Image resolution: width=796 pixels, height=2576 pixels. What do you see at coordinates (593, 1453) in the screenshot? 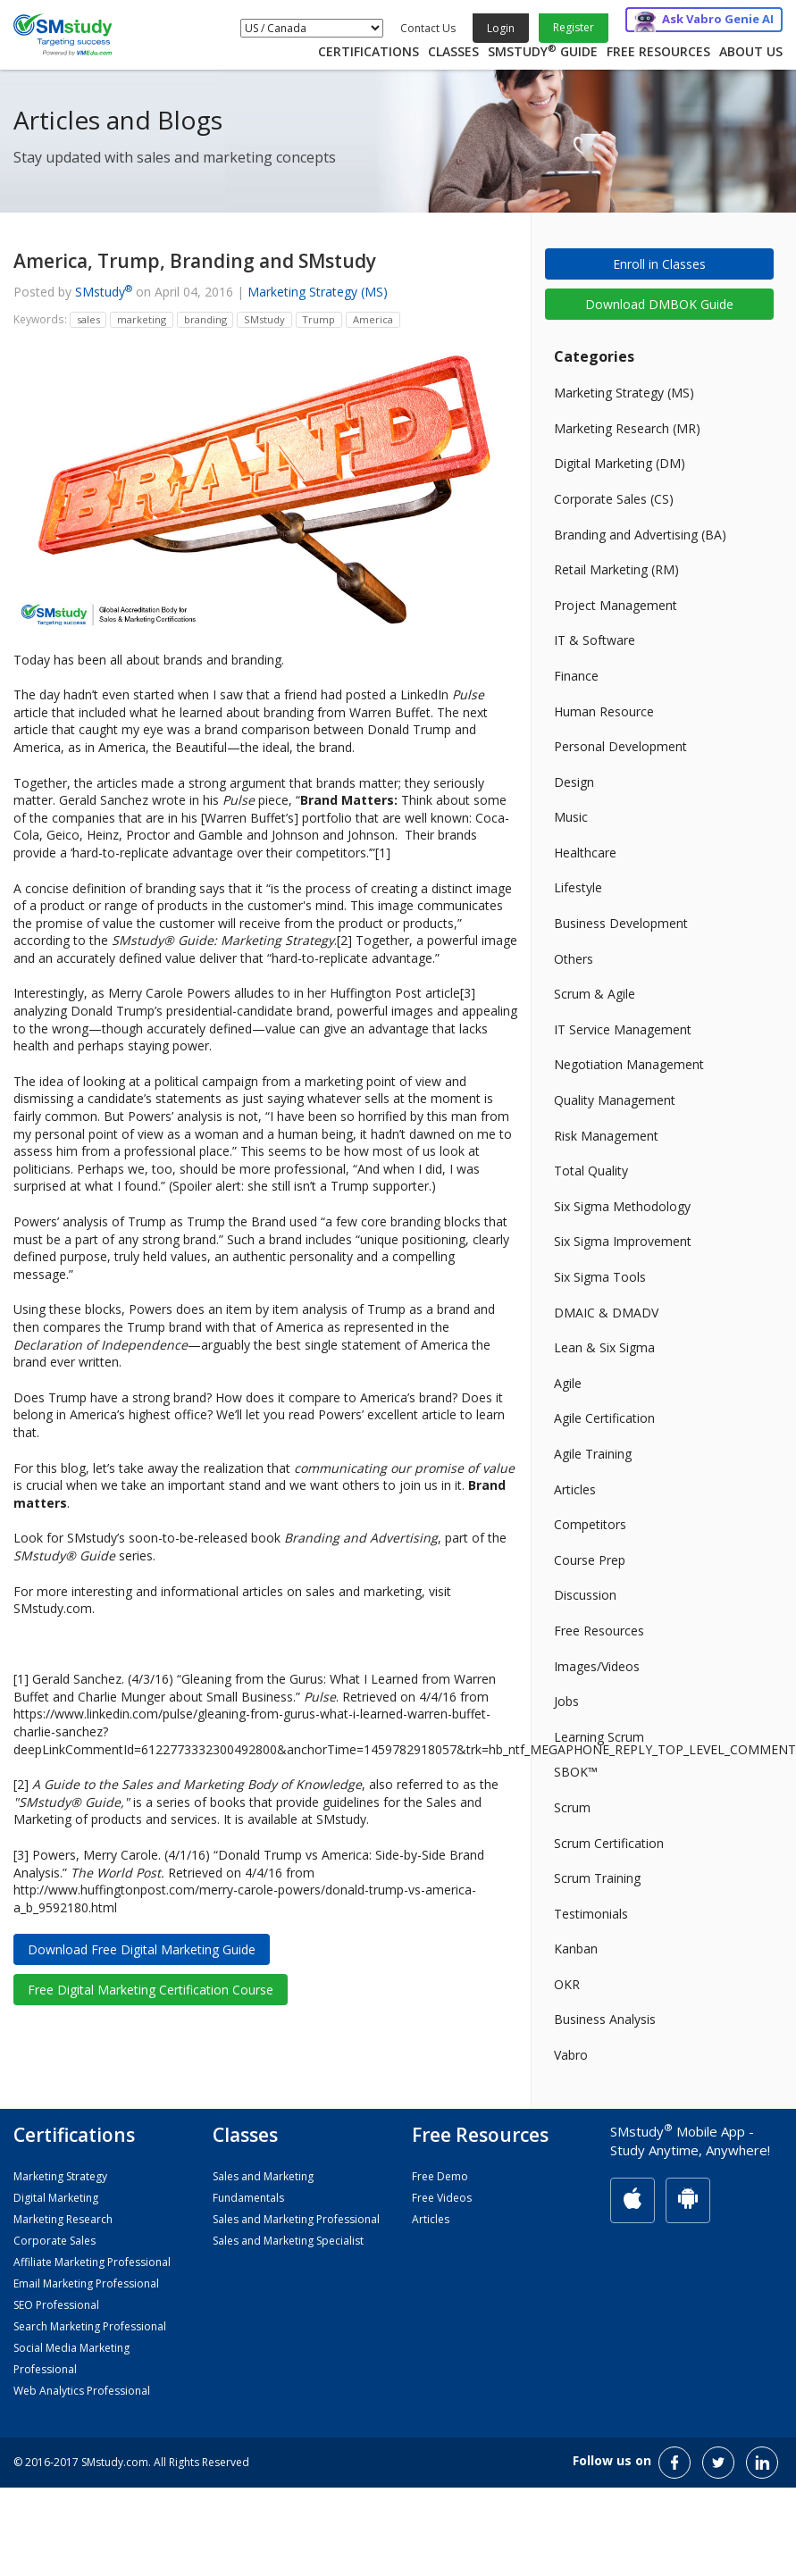
I see `Agile Training` at bounding box center [593, 1453].